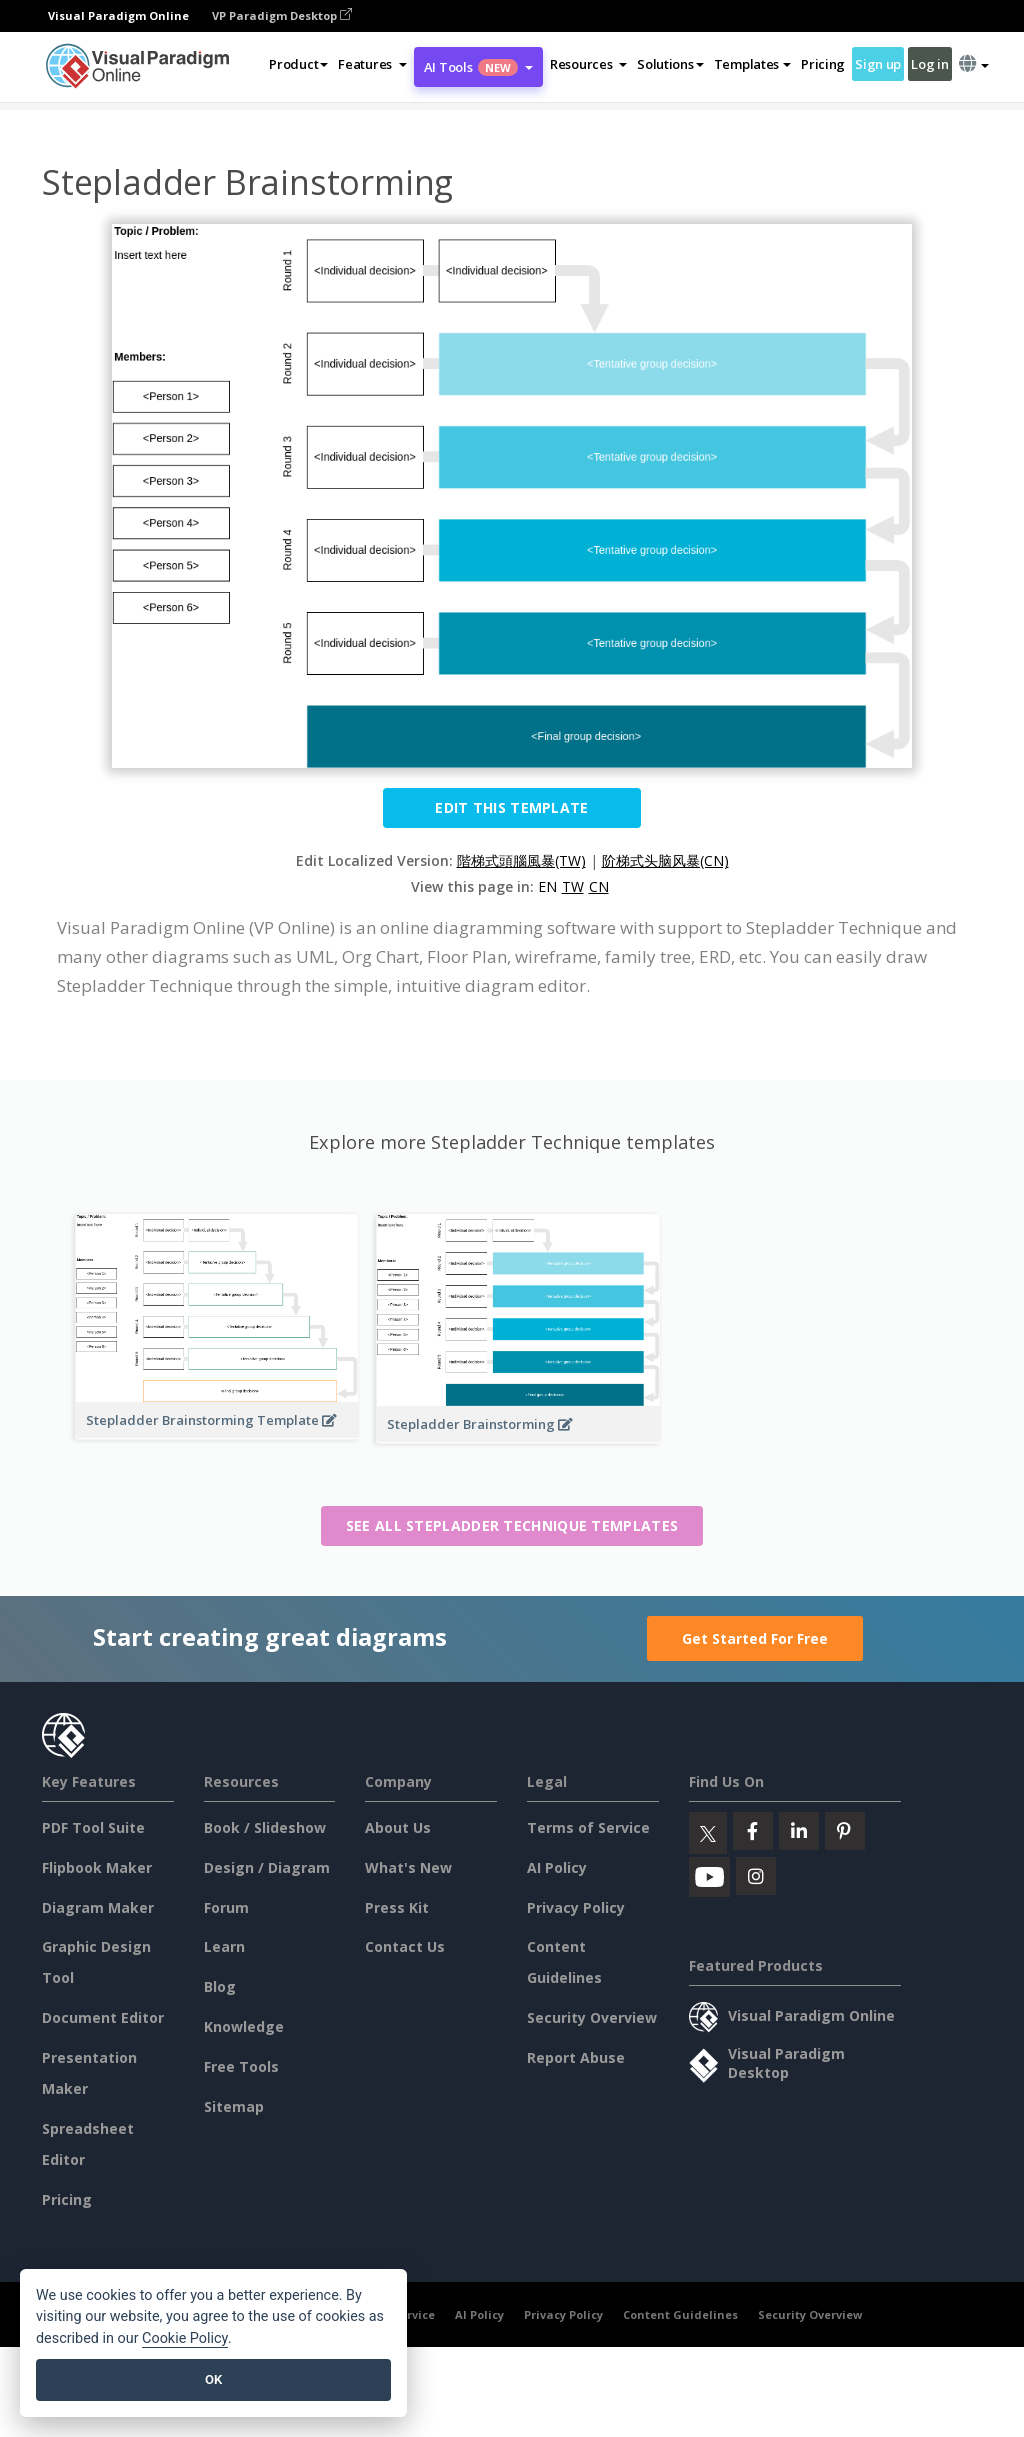 This screenshot has height=2437, width=1024. Describe the element at coordinates (372, 64) in the screenshot. I see `[button]` at that location.